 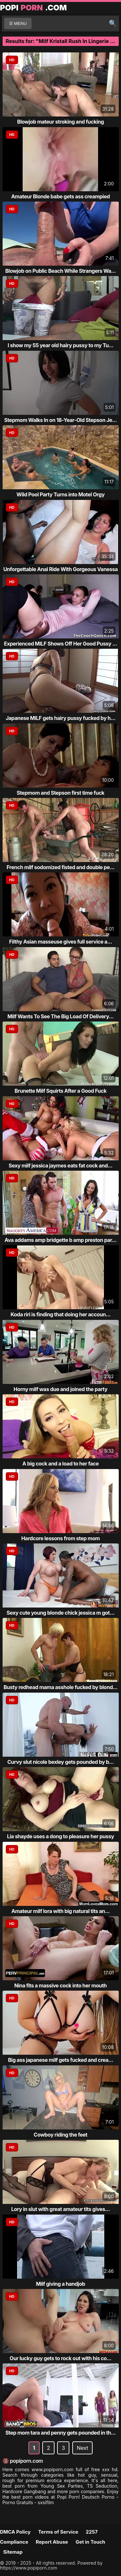 What do you see at coordinates (60, 1016) in the screenshot?
I see `Milf Wants To See The Big Load Of Delivery...` at bounding box center [60, 1016].